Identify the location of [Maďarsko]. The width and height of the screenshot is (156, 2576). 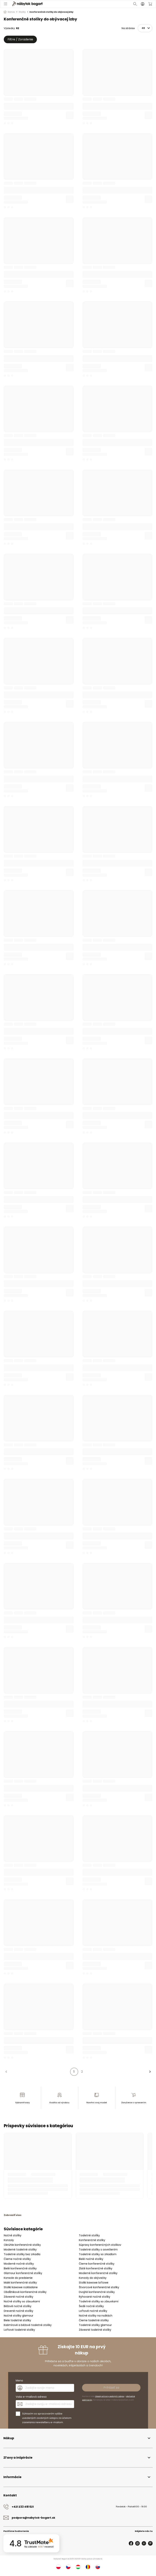
(78, 2566).